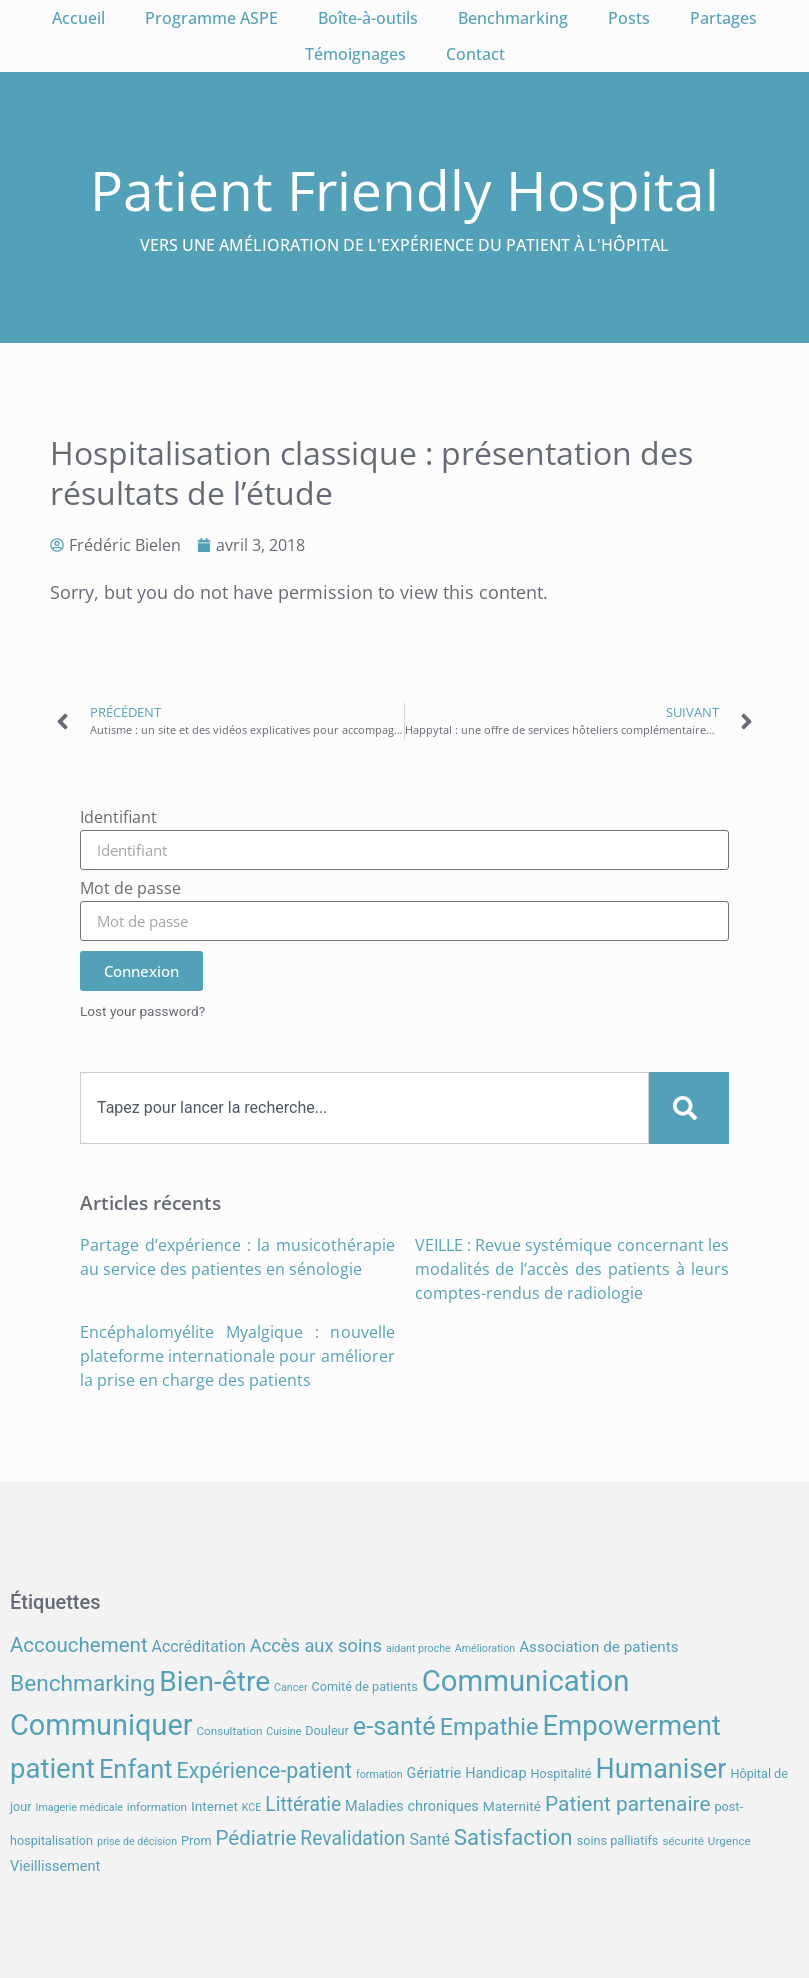  What do you see at coordinates (434, 1773) in the screenshot?
I see `Gériatrie [Gériatrie (10 éléments)]` at bounding box center [434, 1773].